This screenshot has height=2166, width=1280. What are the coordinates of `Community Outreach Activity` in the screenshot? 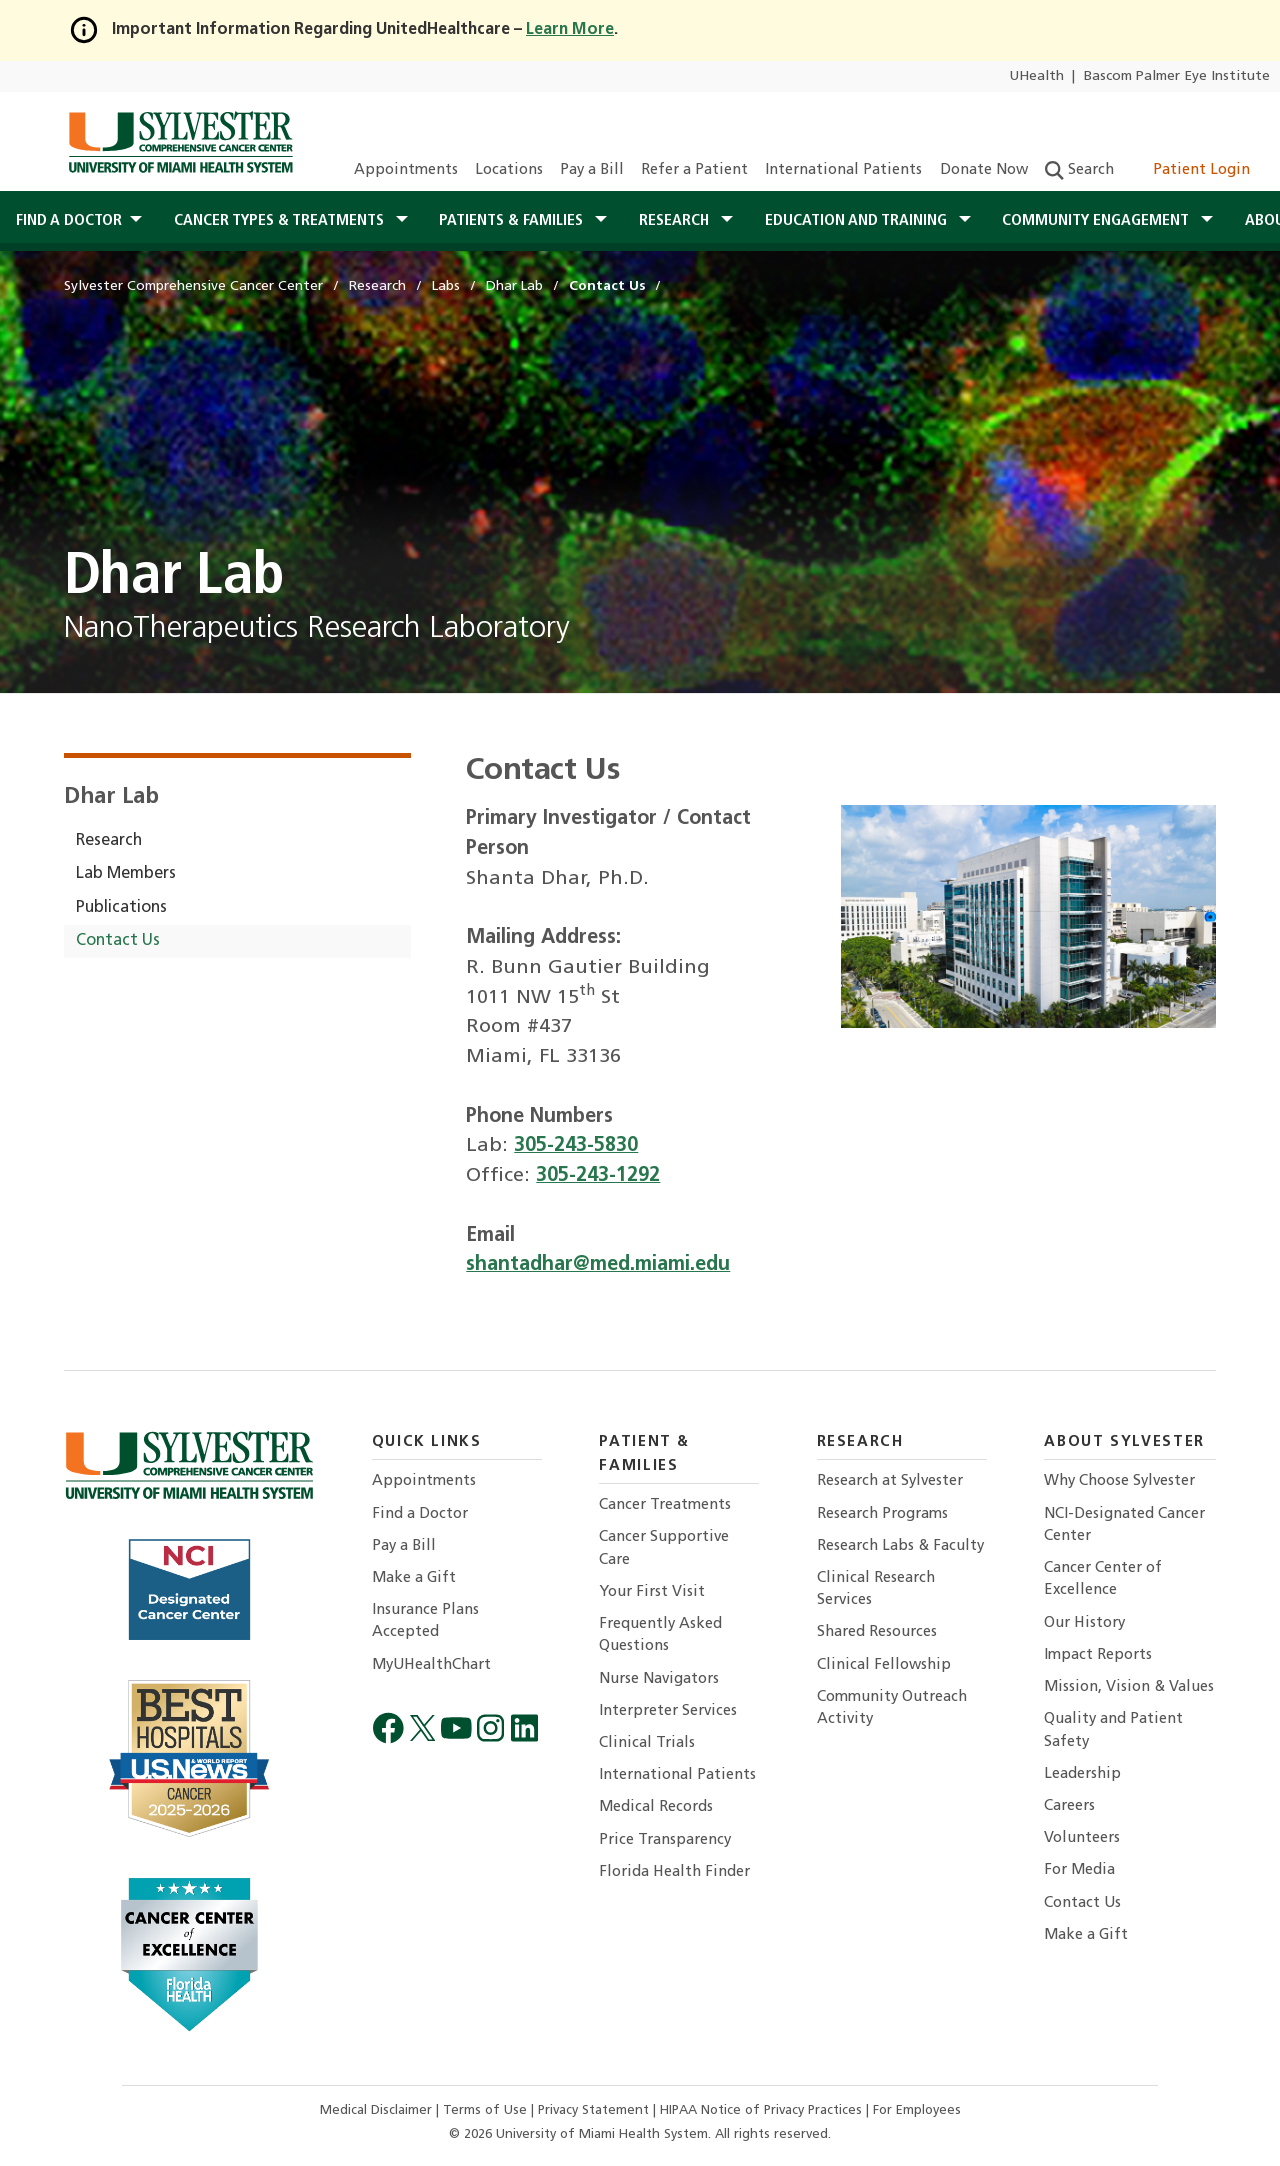 It's located at (892, 1708).